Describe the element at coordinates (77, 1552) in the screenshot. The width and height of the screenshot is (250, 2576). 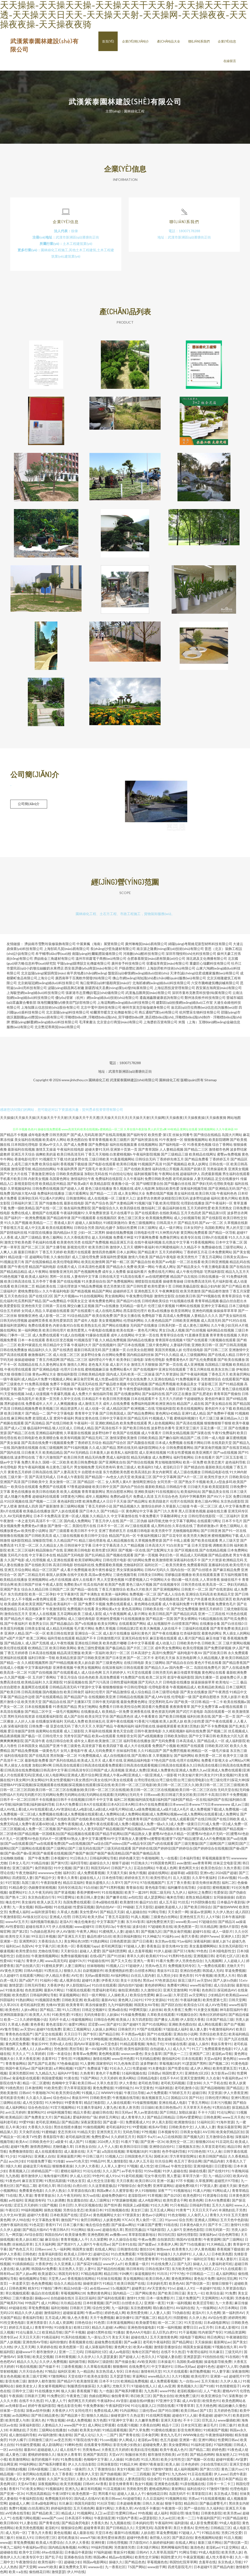
I see `亚洲欧美日韩电影` at that location.